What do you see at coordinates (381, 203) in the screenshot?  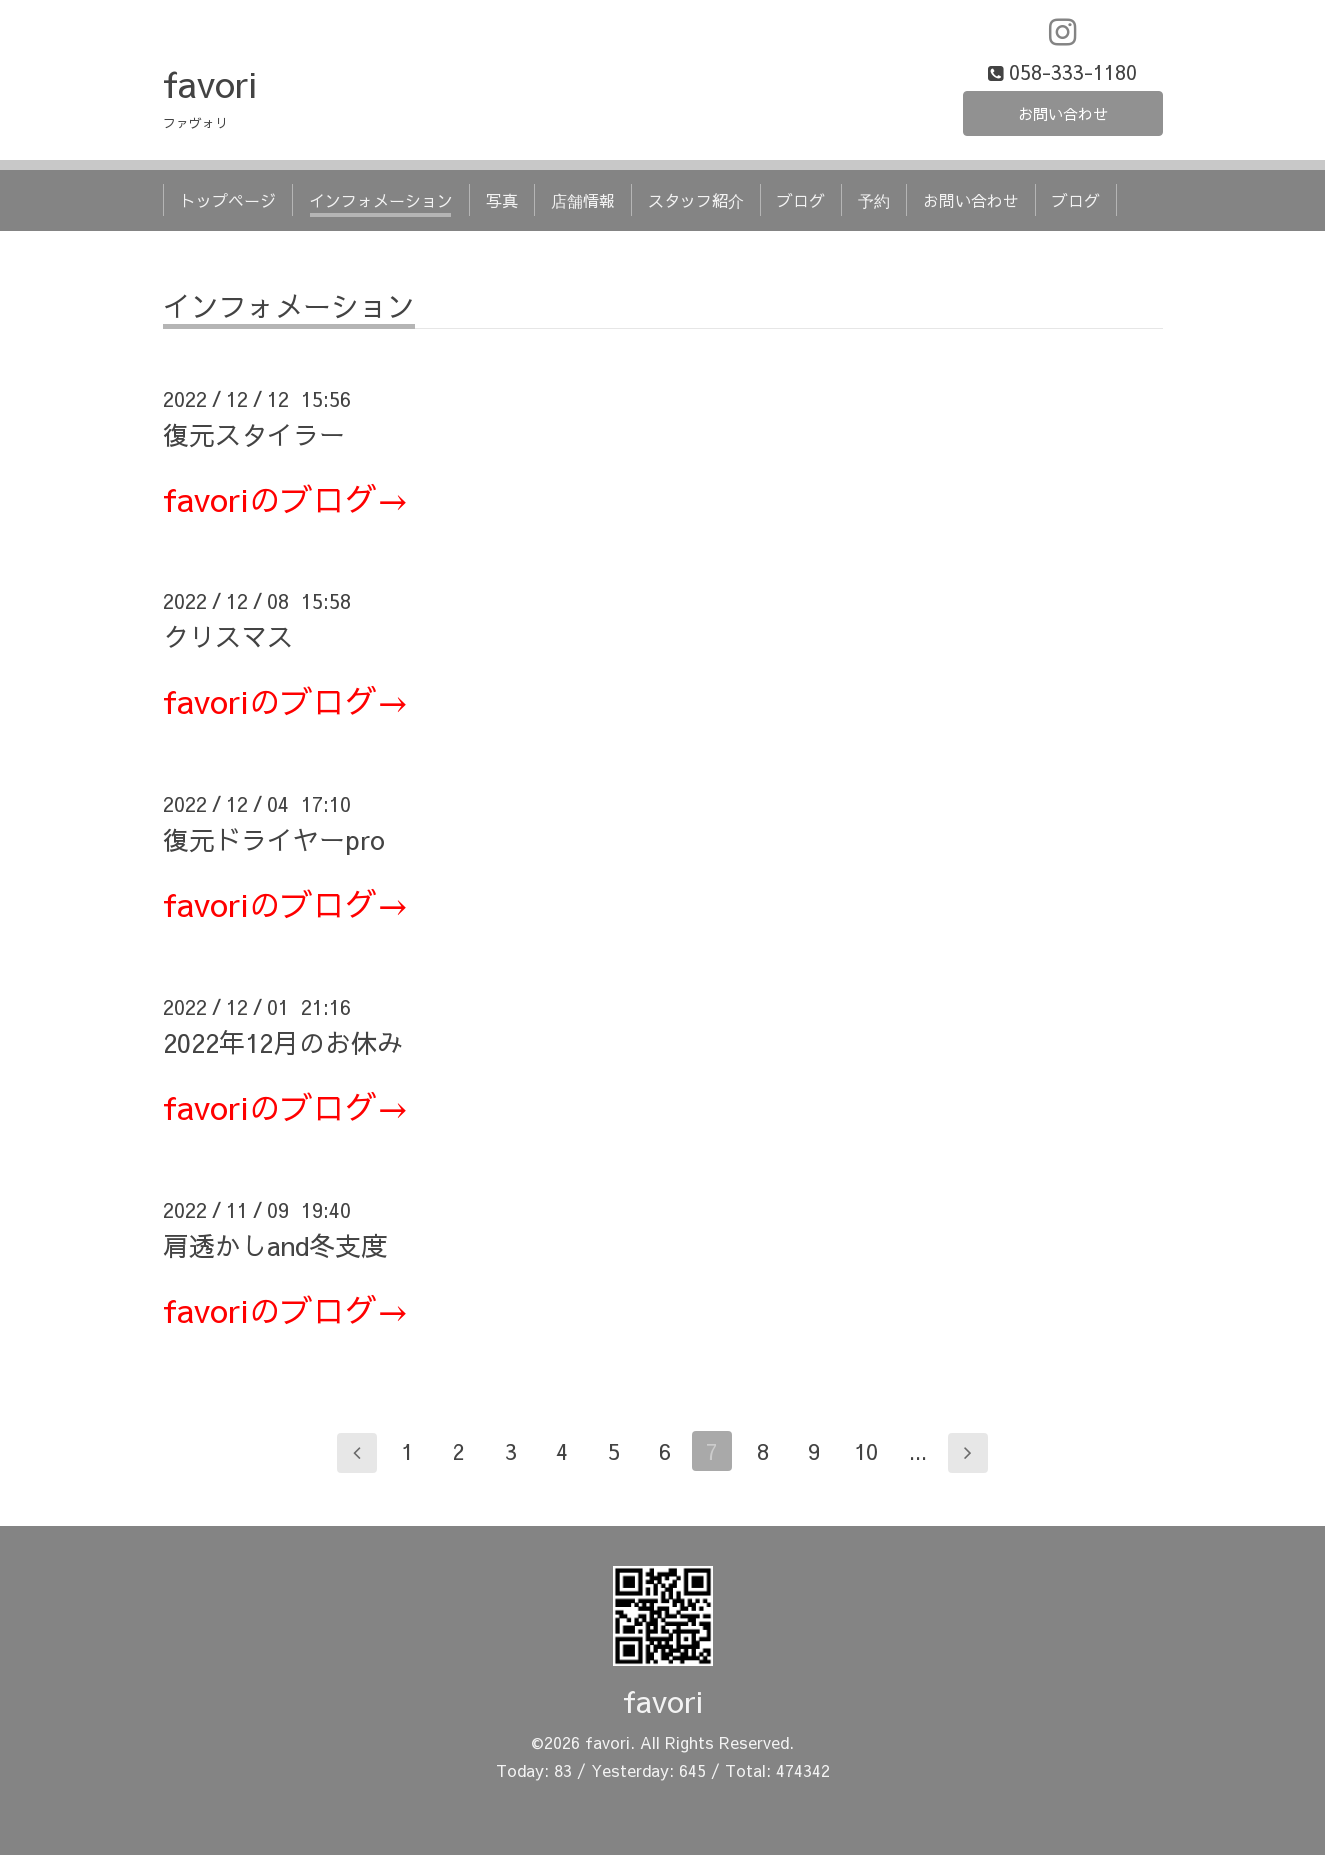 I see `インフォメーション` at bounding box center [381, 203].